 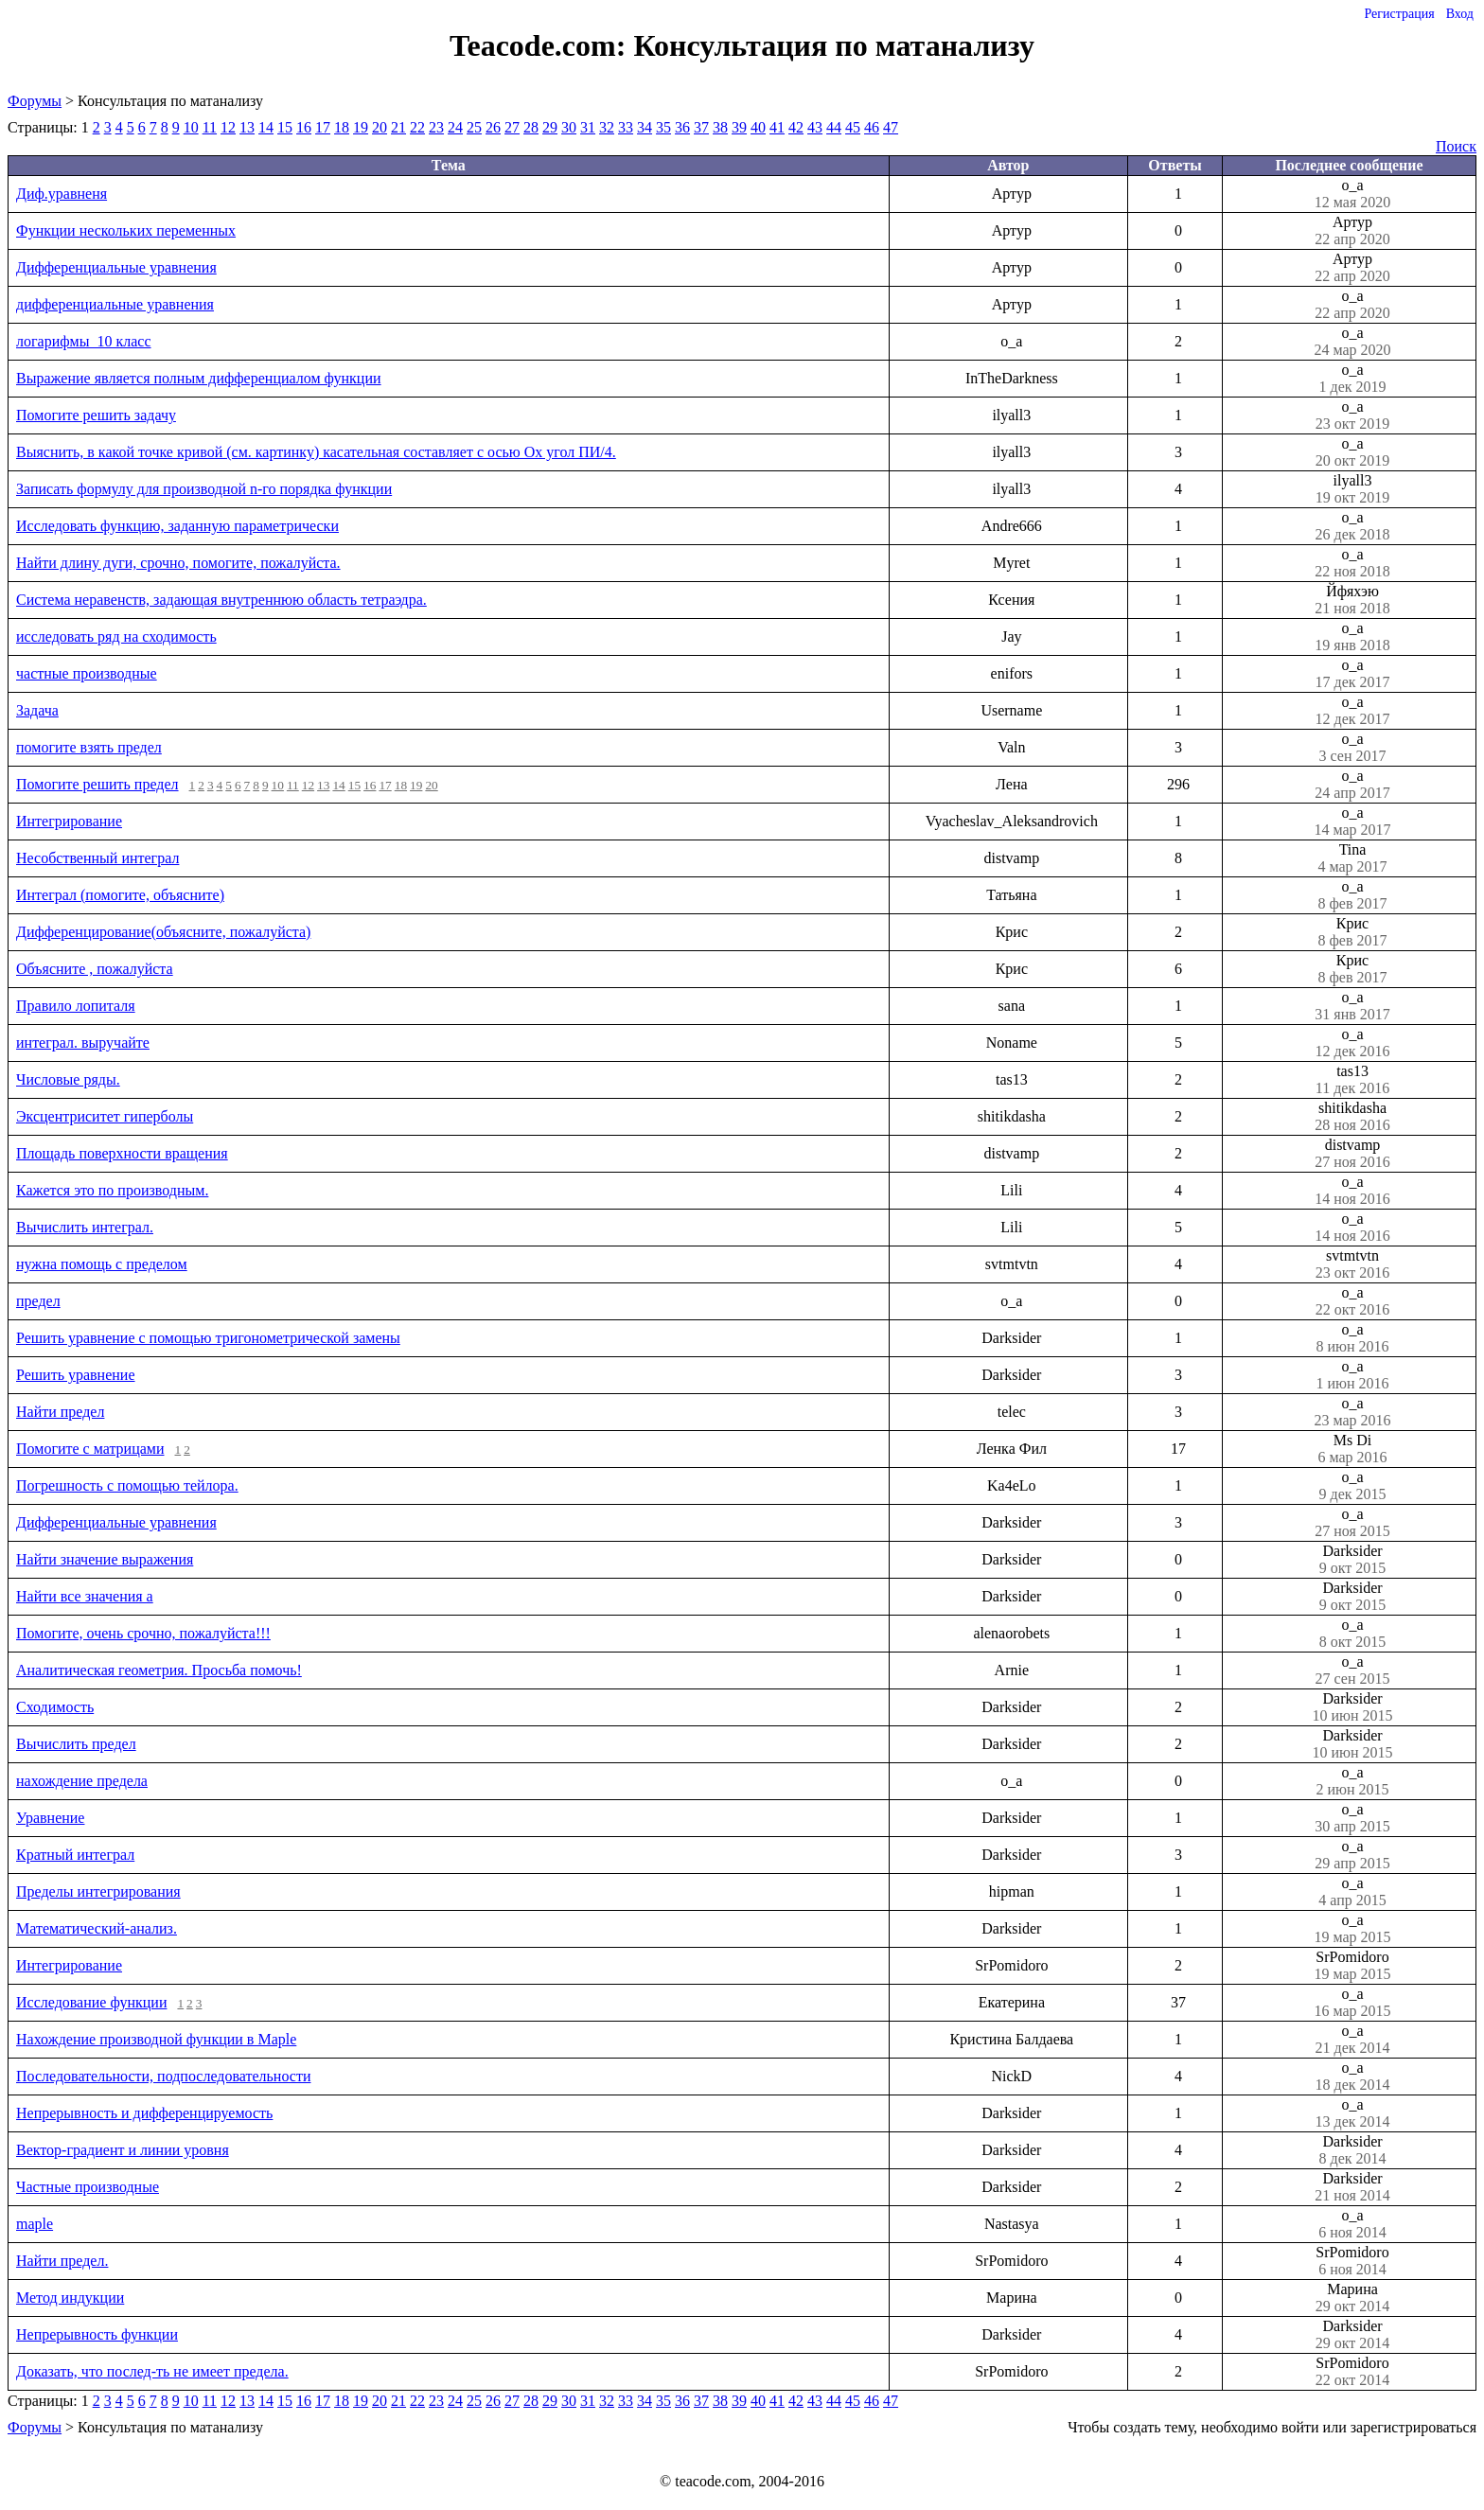 What do you see at coordinates (796, 127) in the screenshot?
I see `42` at bounding box center [796, 127].